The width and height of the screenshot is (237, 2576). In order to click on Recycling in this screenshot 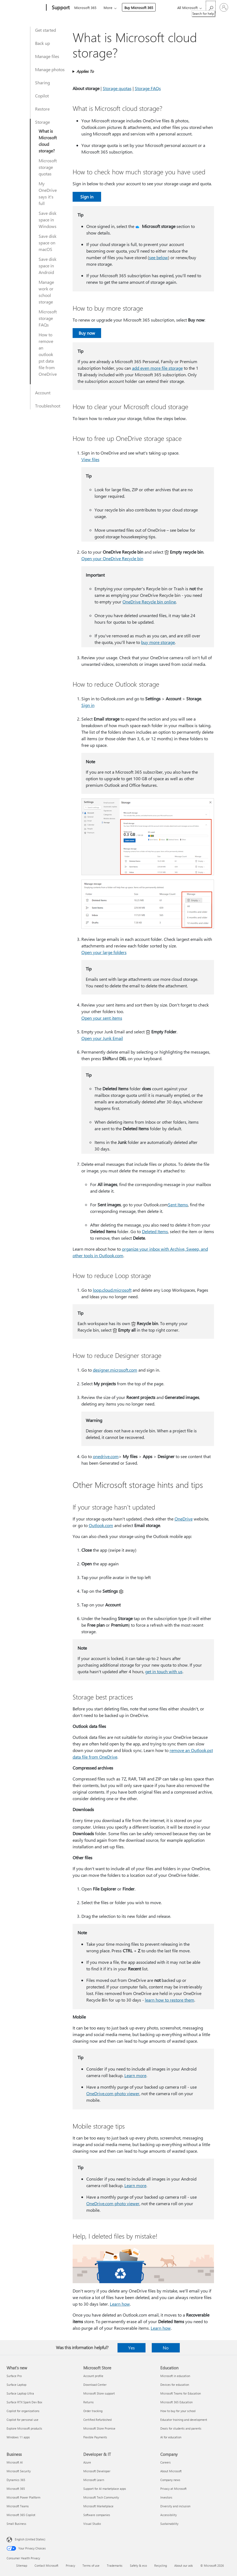, I will do `click(160, 2565)`.